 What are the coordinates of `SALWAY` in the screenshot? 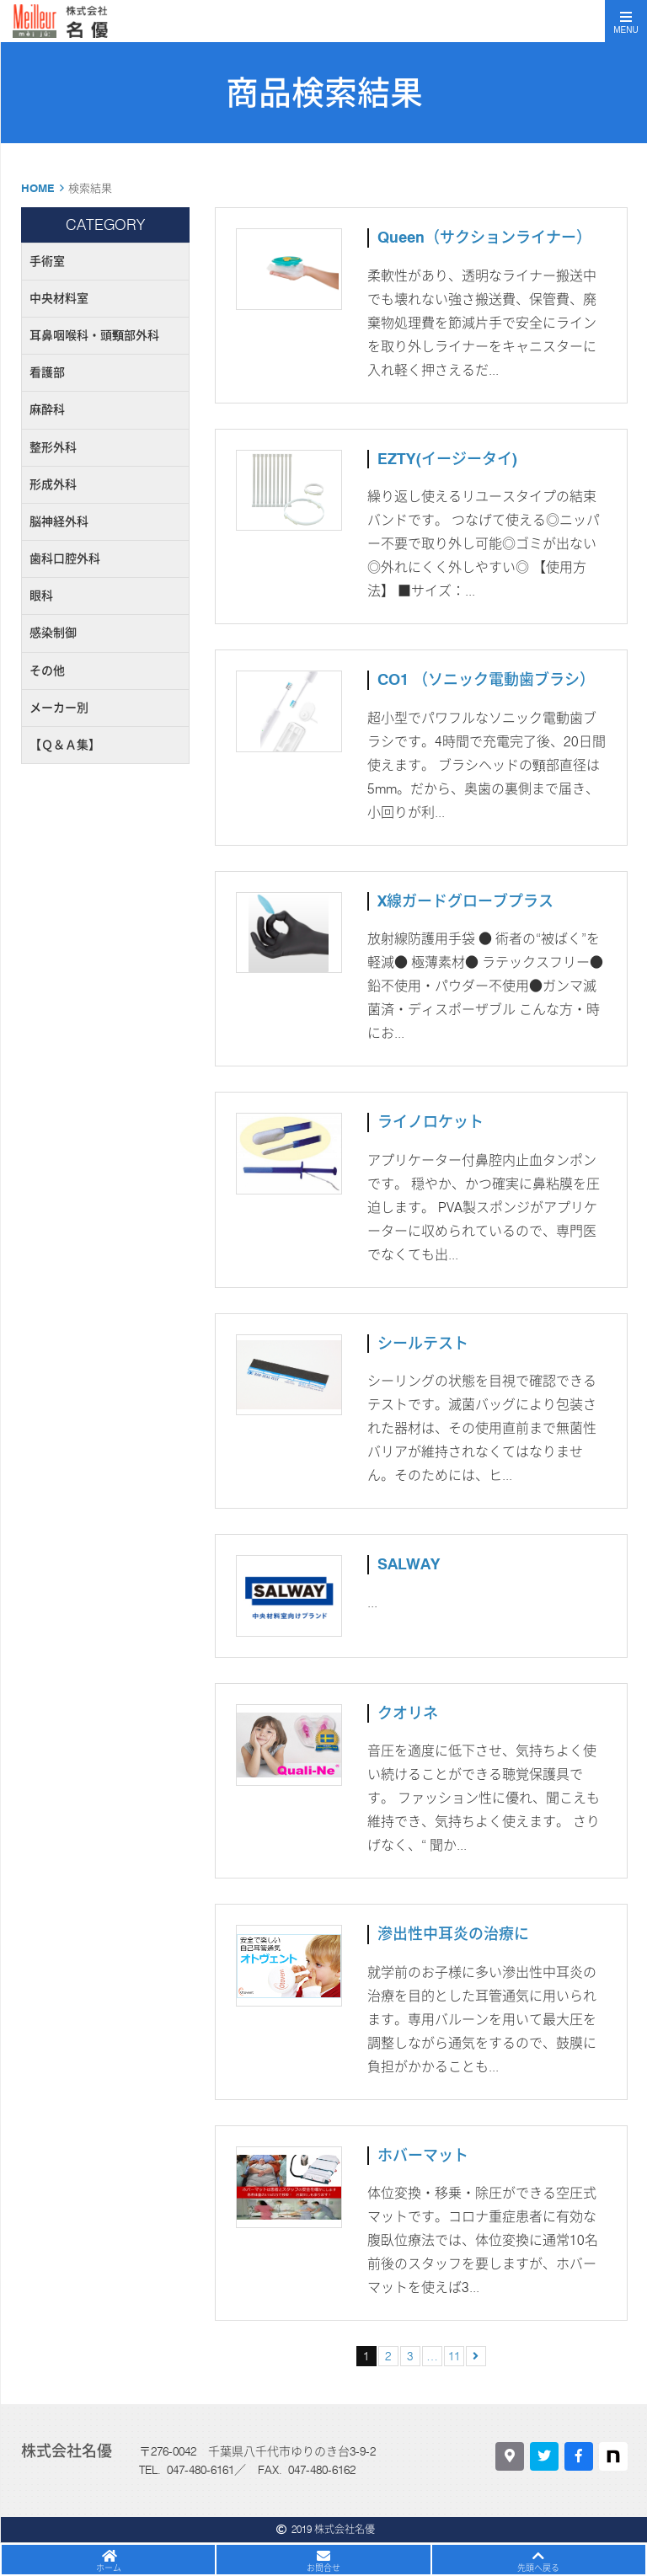 It's located at (408, 1564).